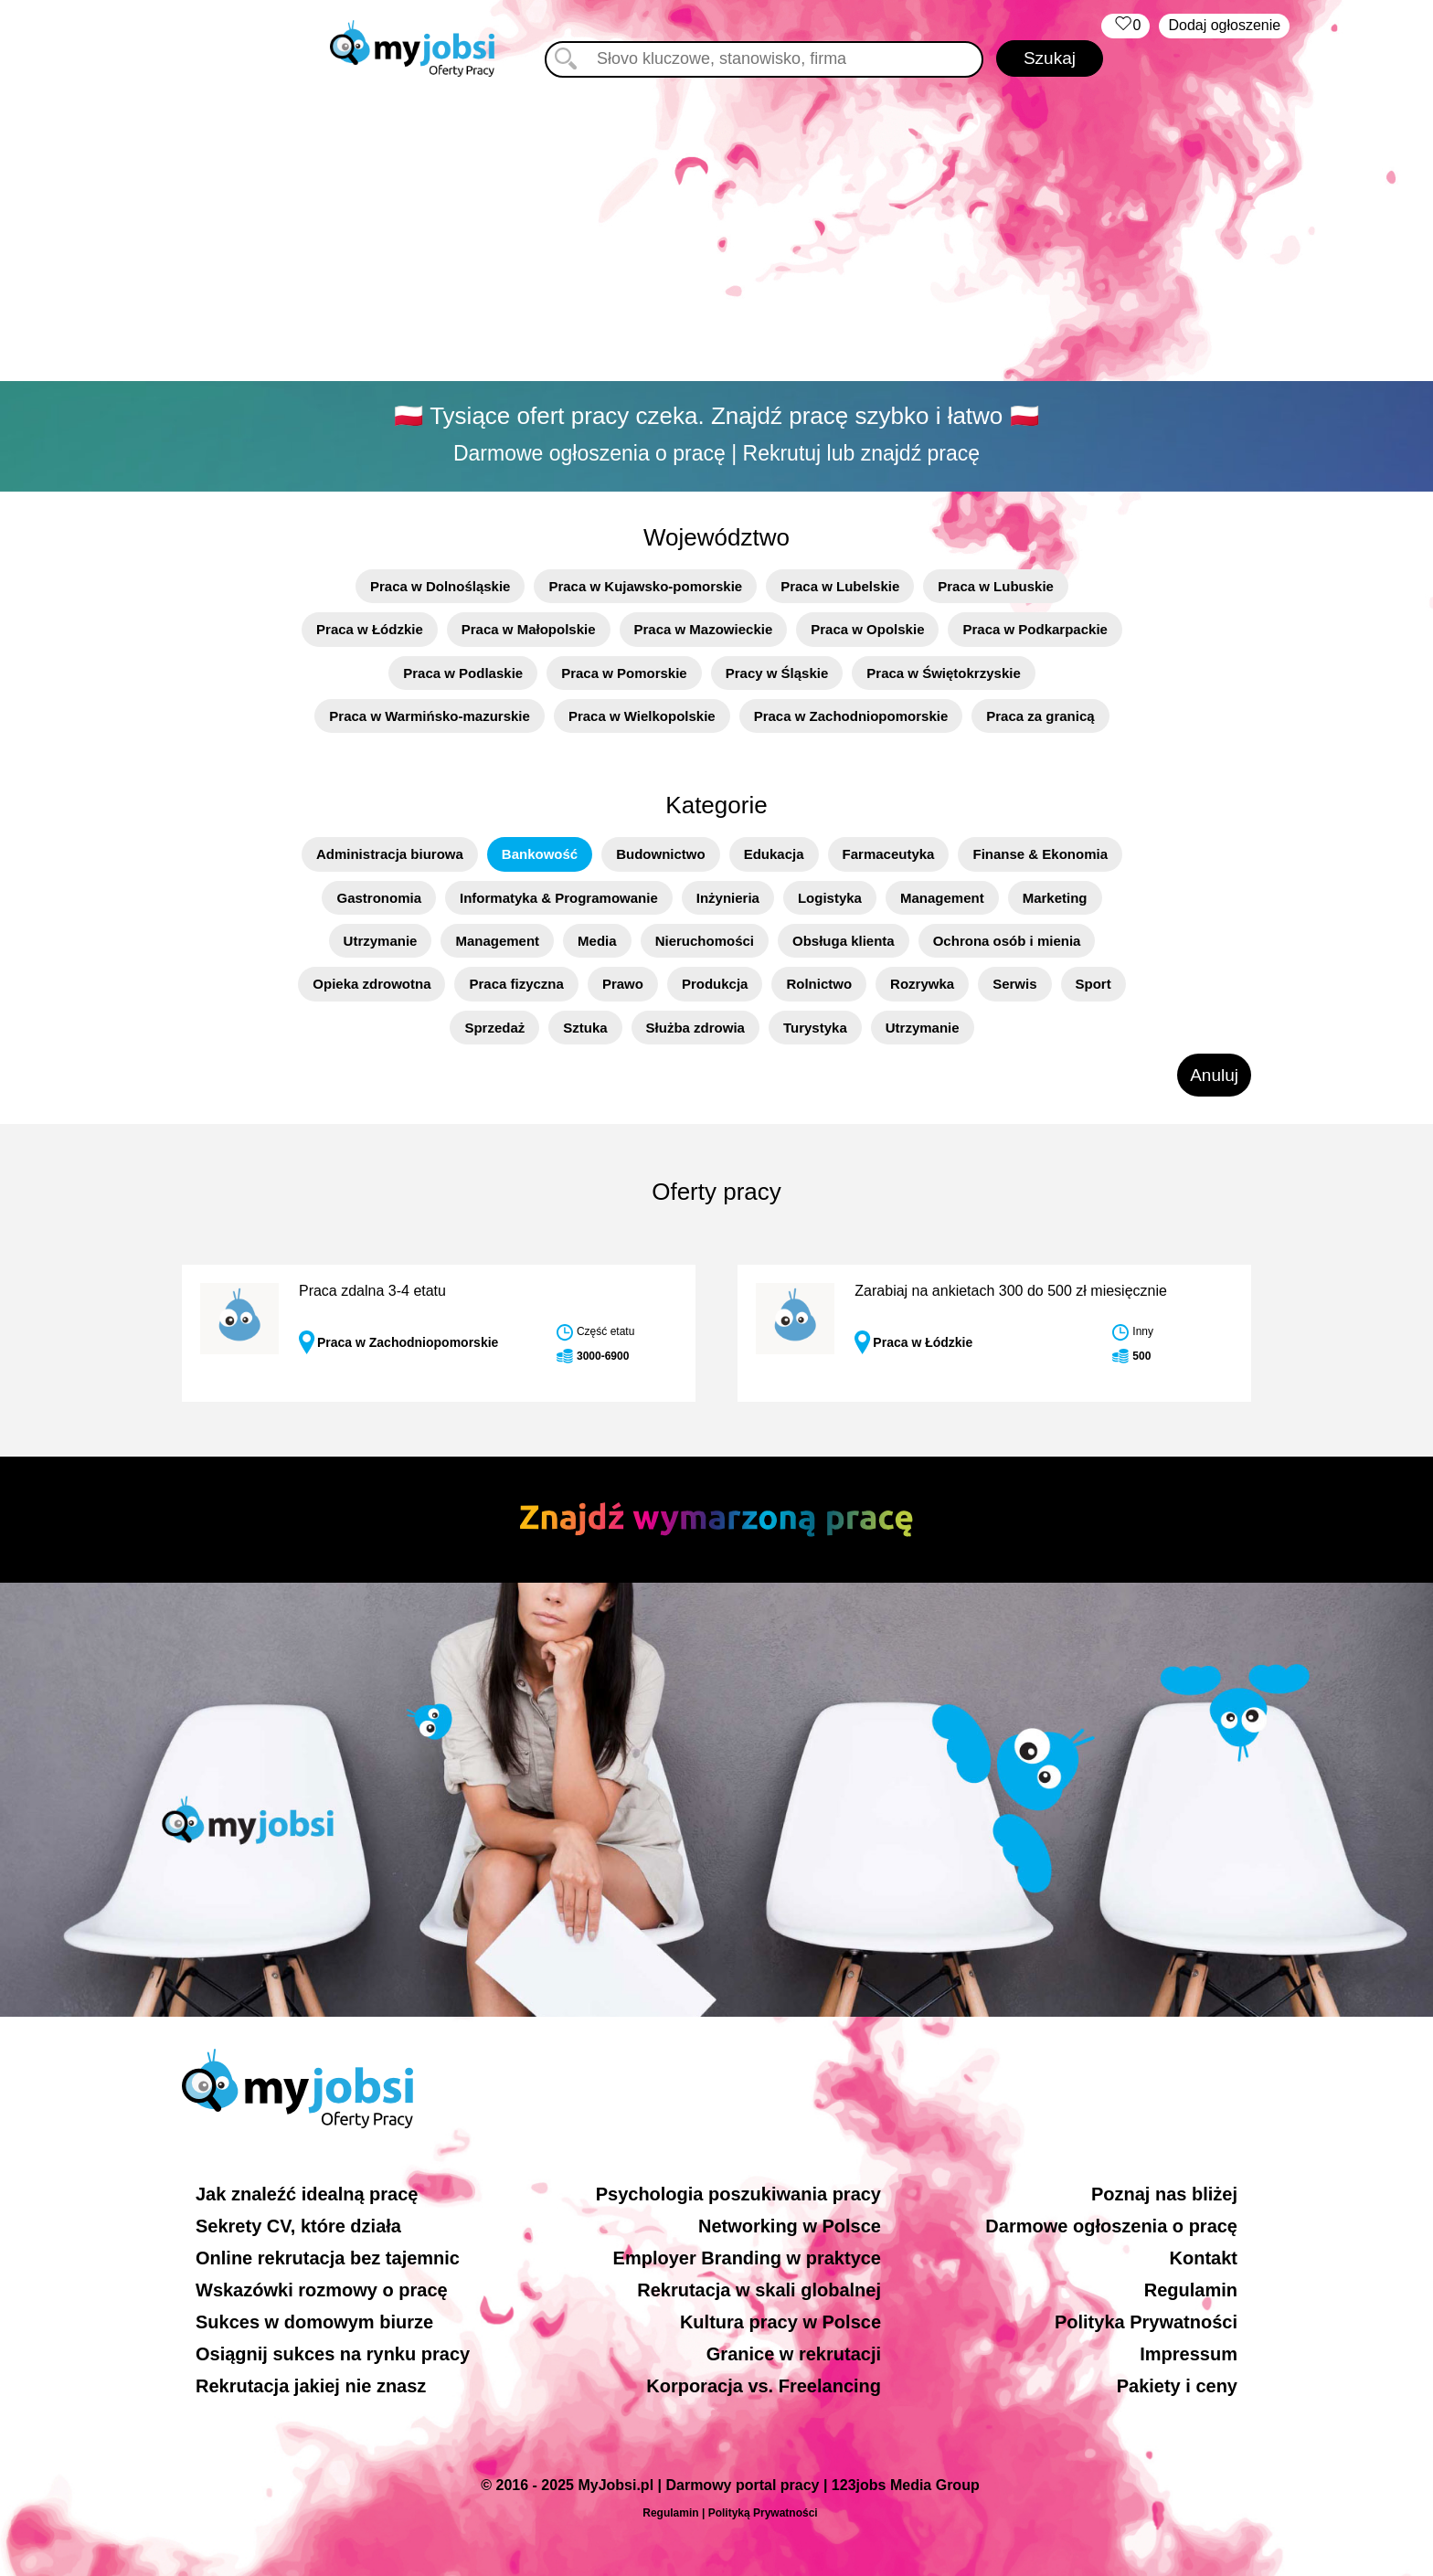  Describe the element at coordinates (889, 854) in the screenshot. I see `Farmaceutyka` at that location.